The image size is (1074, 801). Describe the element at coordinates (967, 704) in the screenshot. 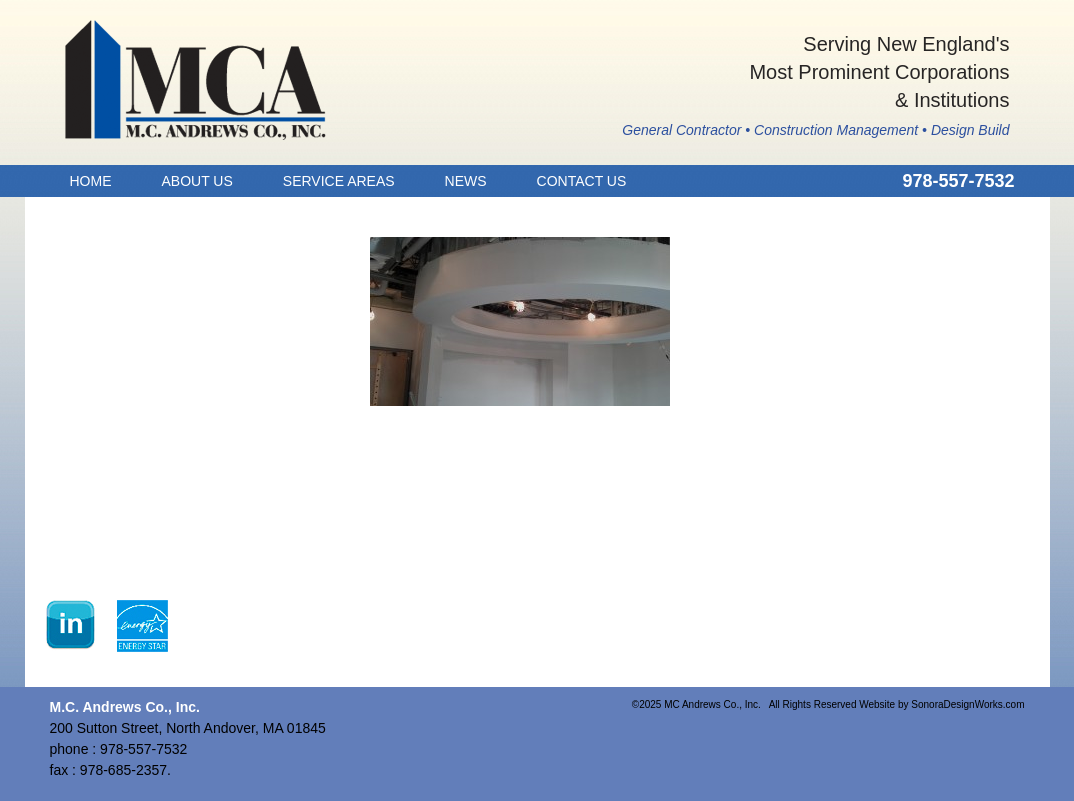

I see `SonoraDesignWorks.com` at that location.